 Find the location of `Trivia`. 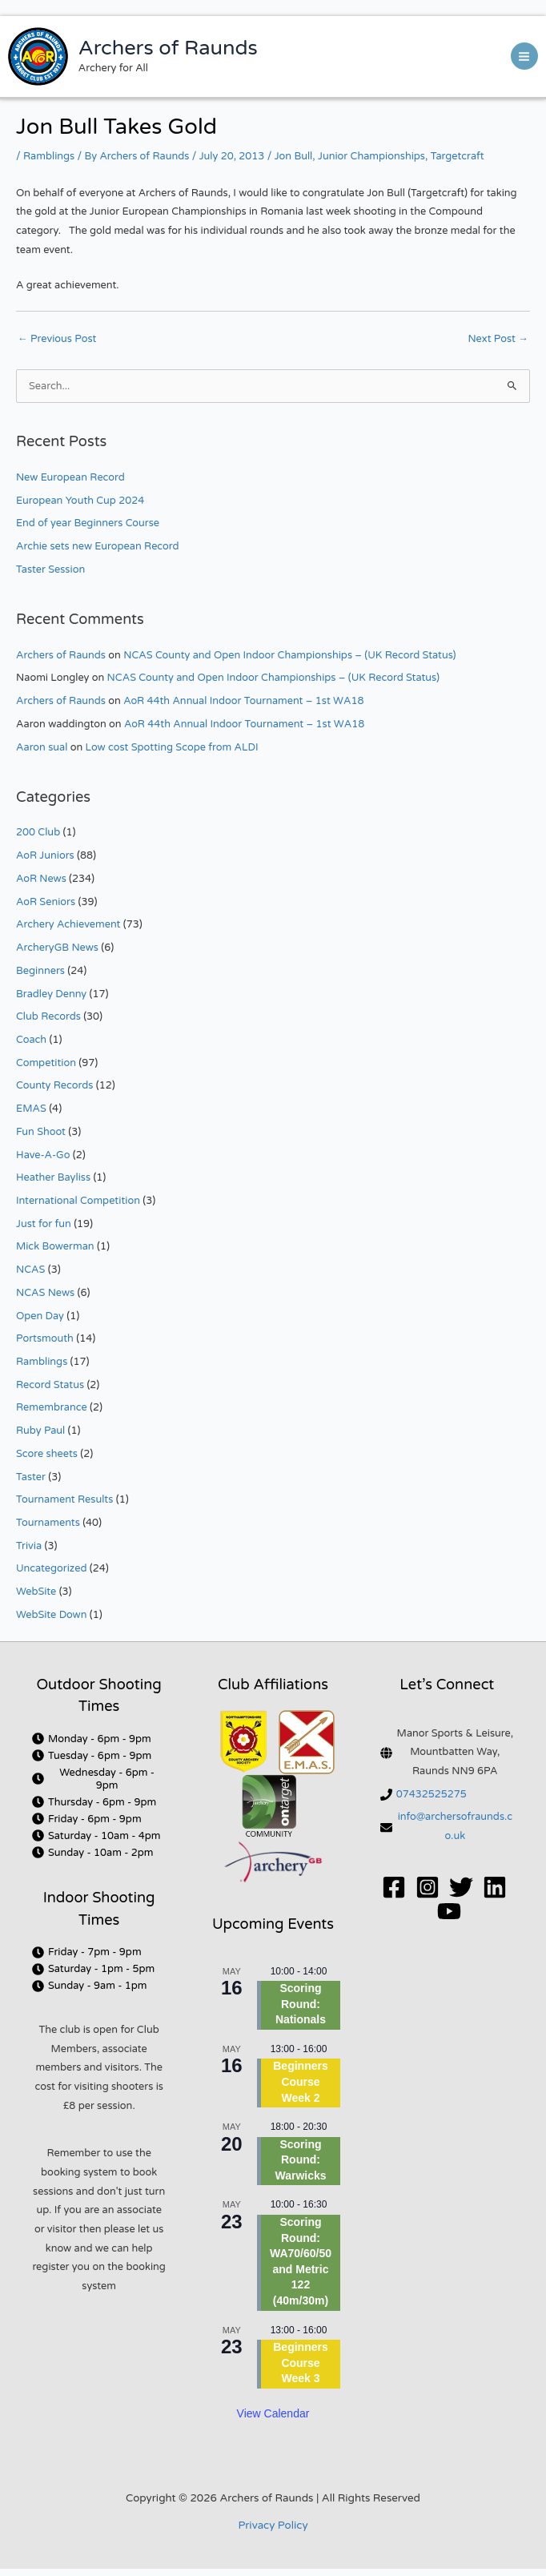

Trivia is located at coordinates (29, 1546).